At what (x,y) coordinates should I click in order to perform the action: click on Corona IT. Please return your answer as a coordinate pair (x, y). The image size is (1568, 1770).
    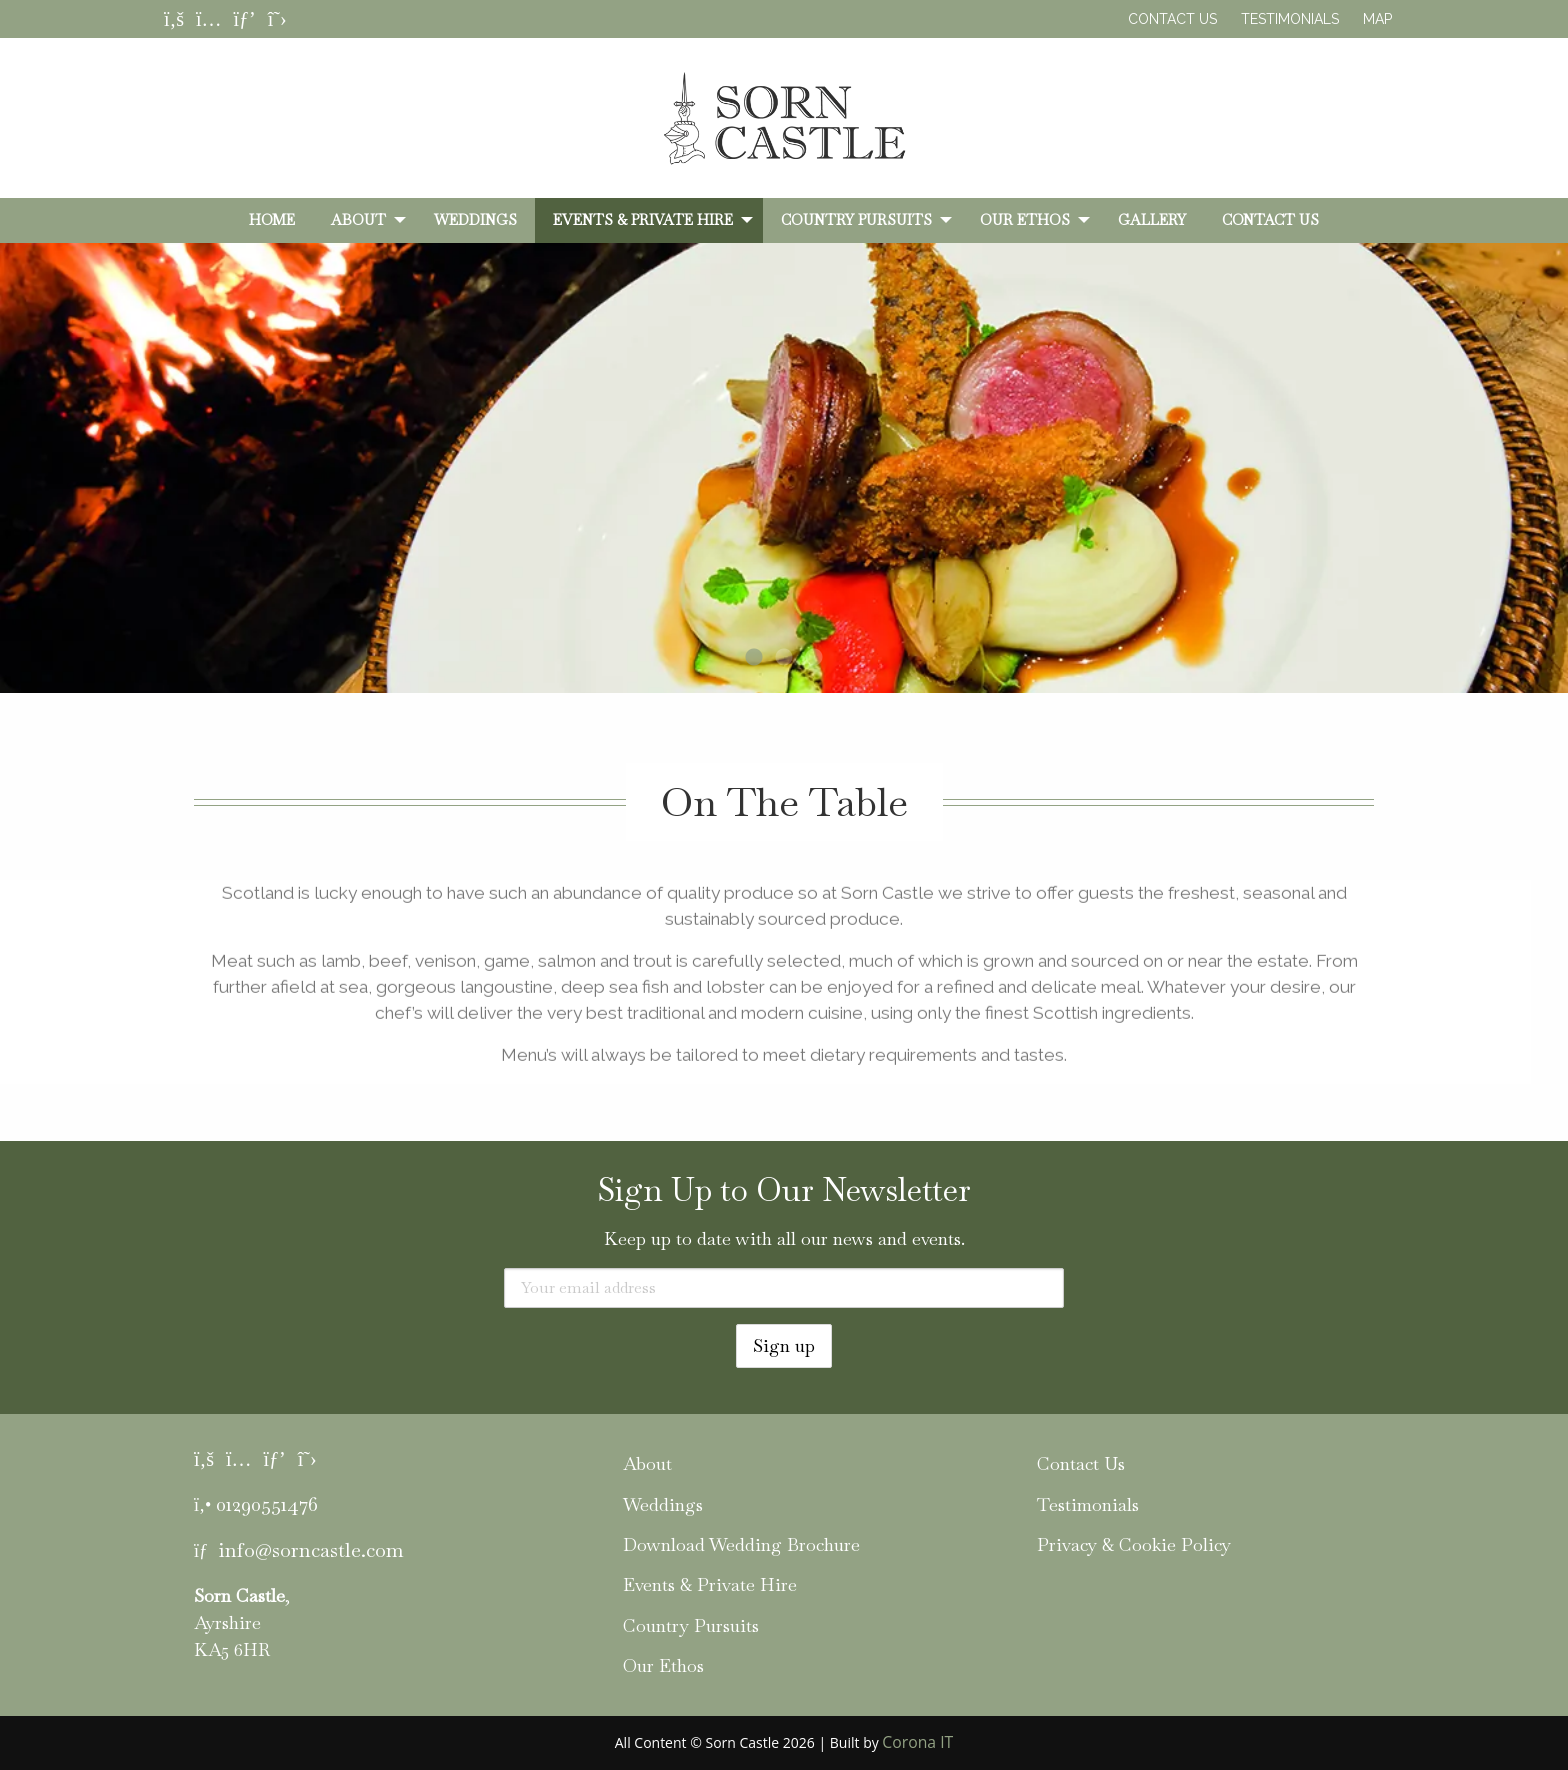
    Looking at the image, I should click on (917, 1742).